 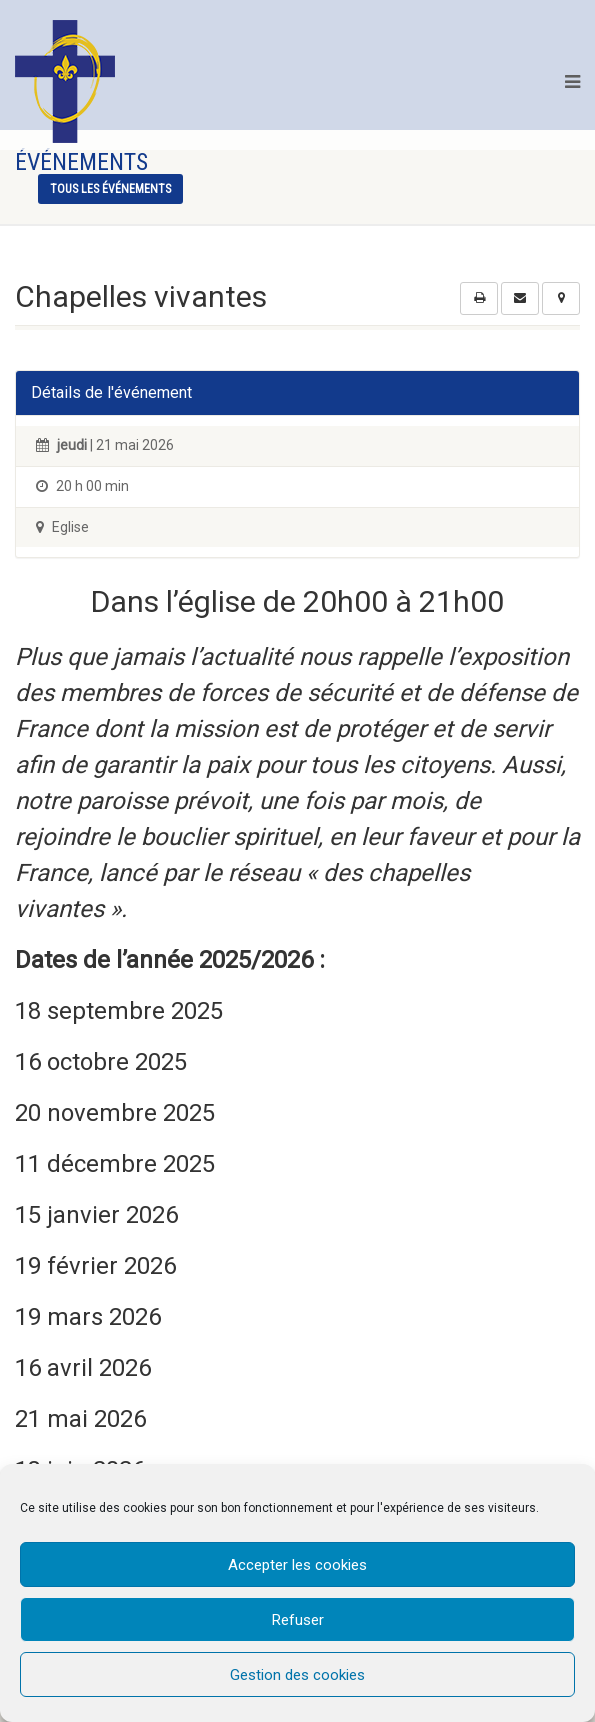 What do you see at coordinates (110, 189) in the screenshot?
I see `tous les événements` at bounding box center [110, 189].